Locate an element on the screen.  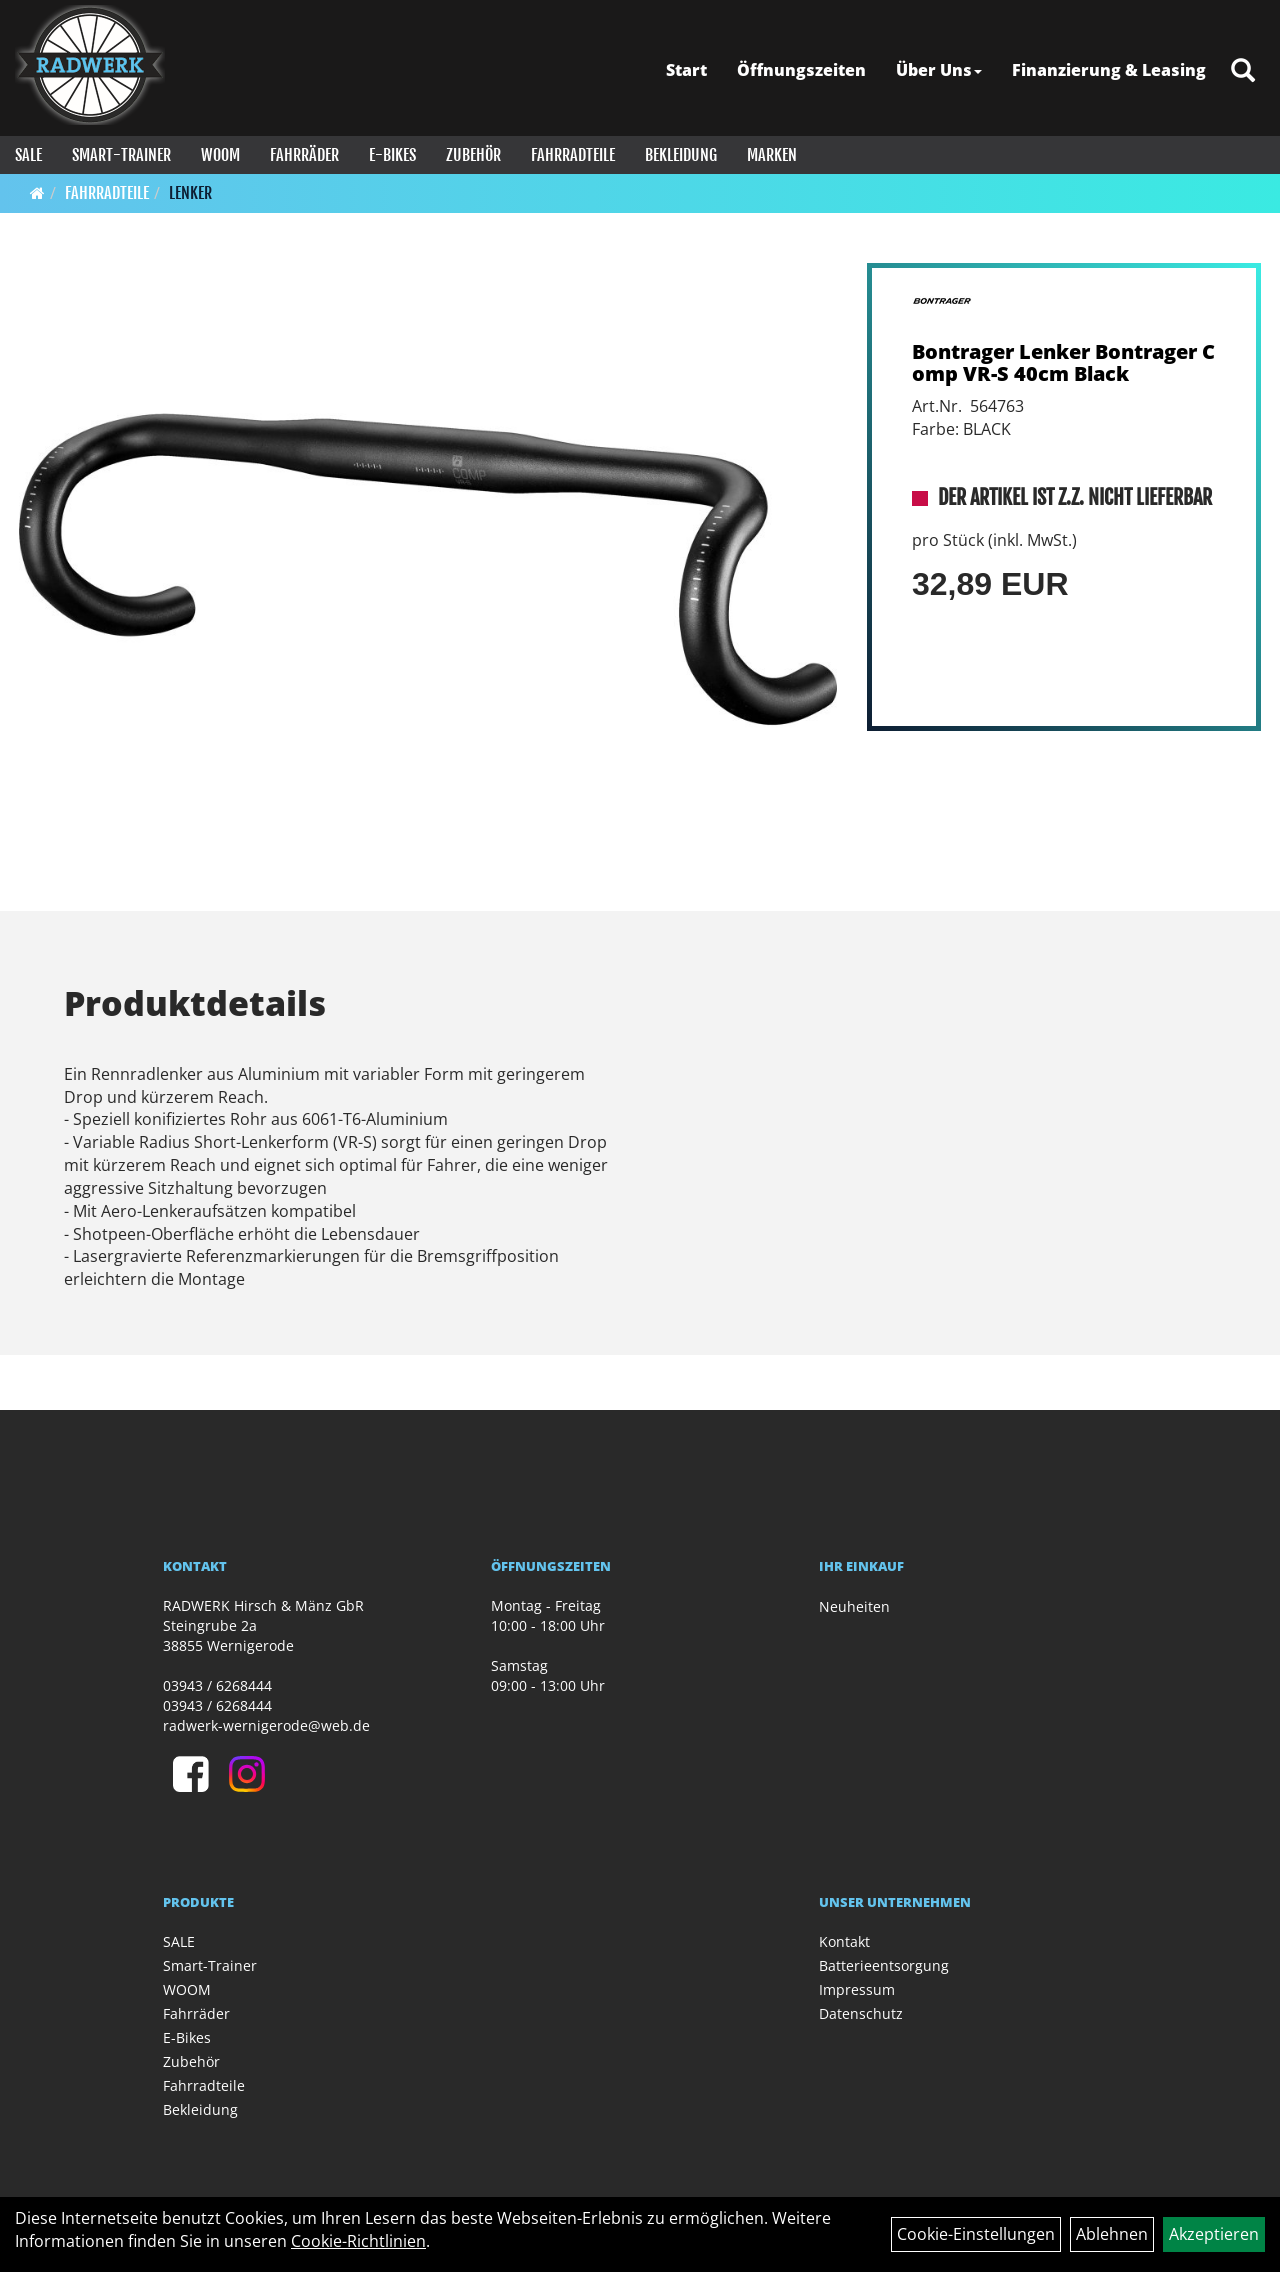
WOOM is located at coordinates (220, 155).